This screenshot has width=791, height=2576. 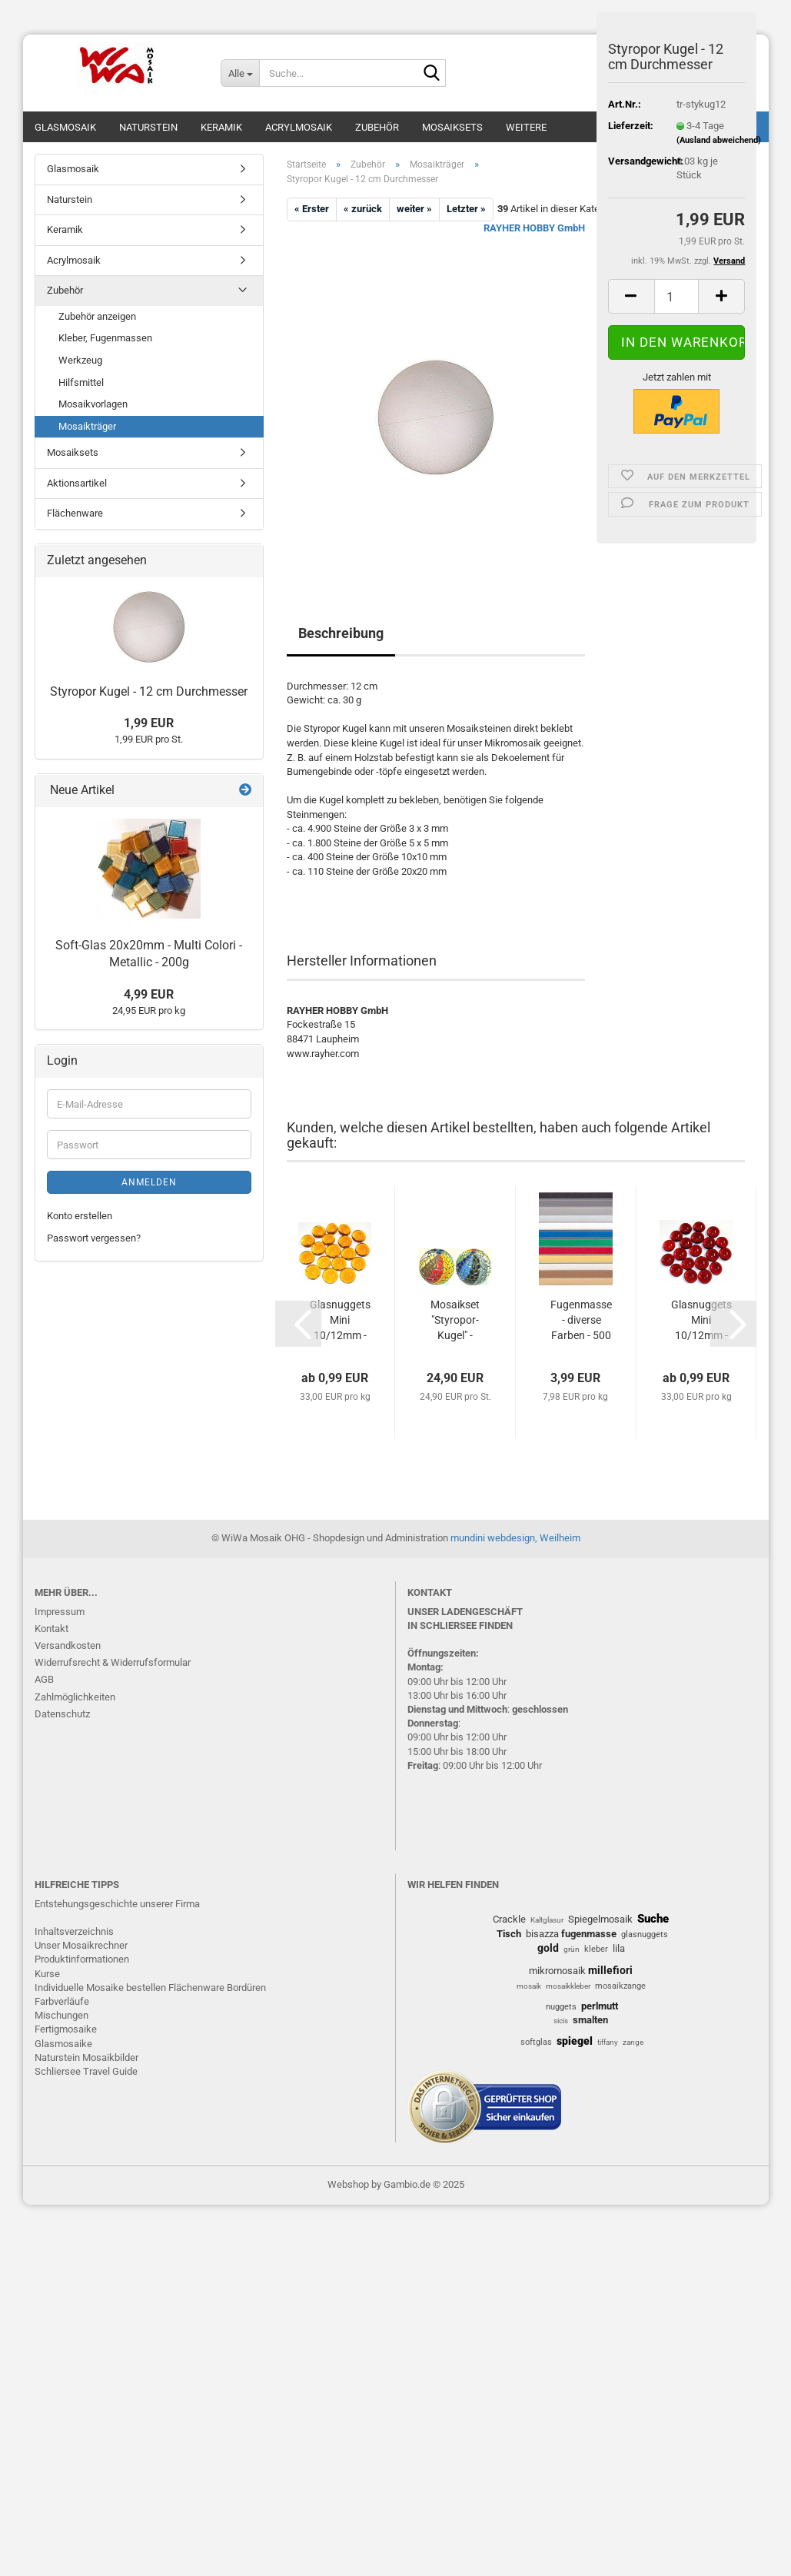 I want to click on Versandkosten, so click(x=68, y=1645).